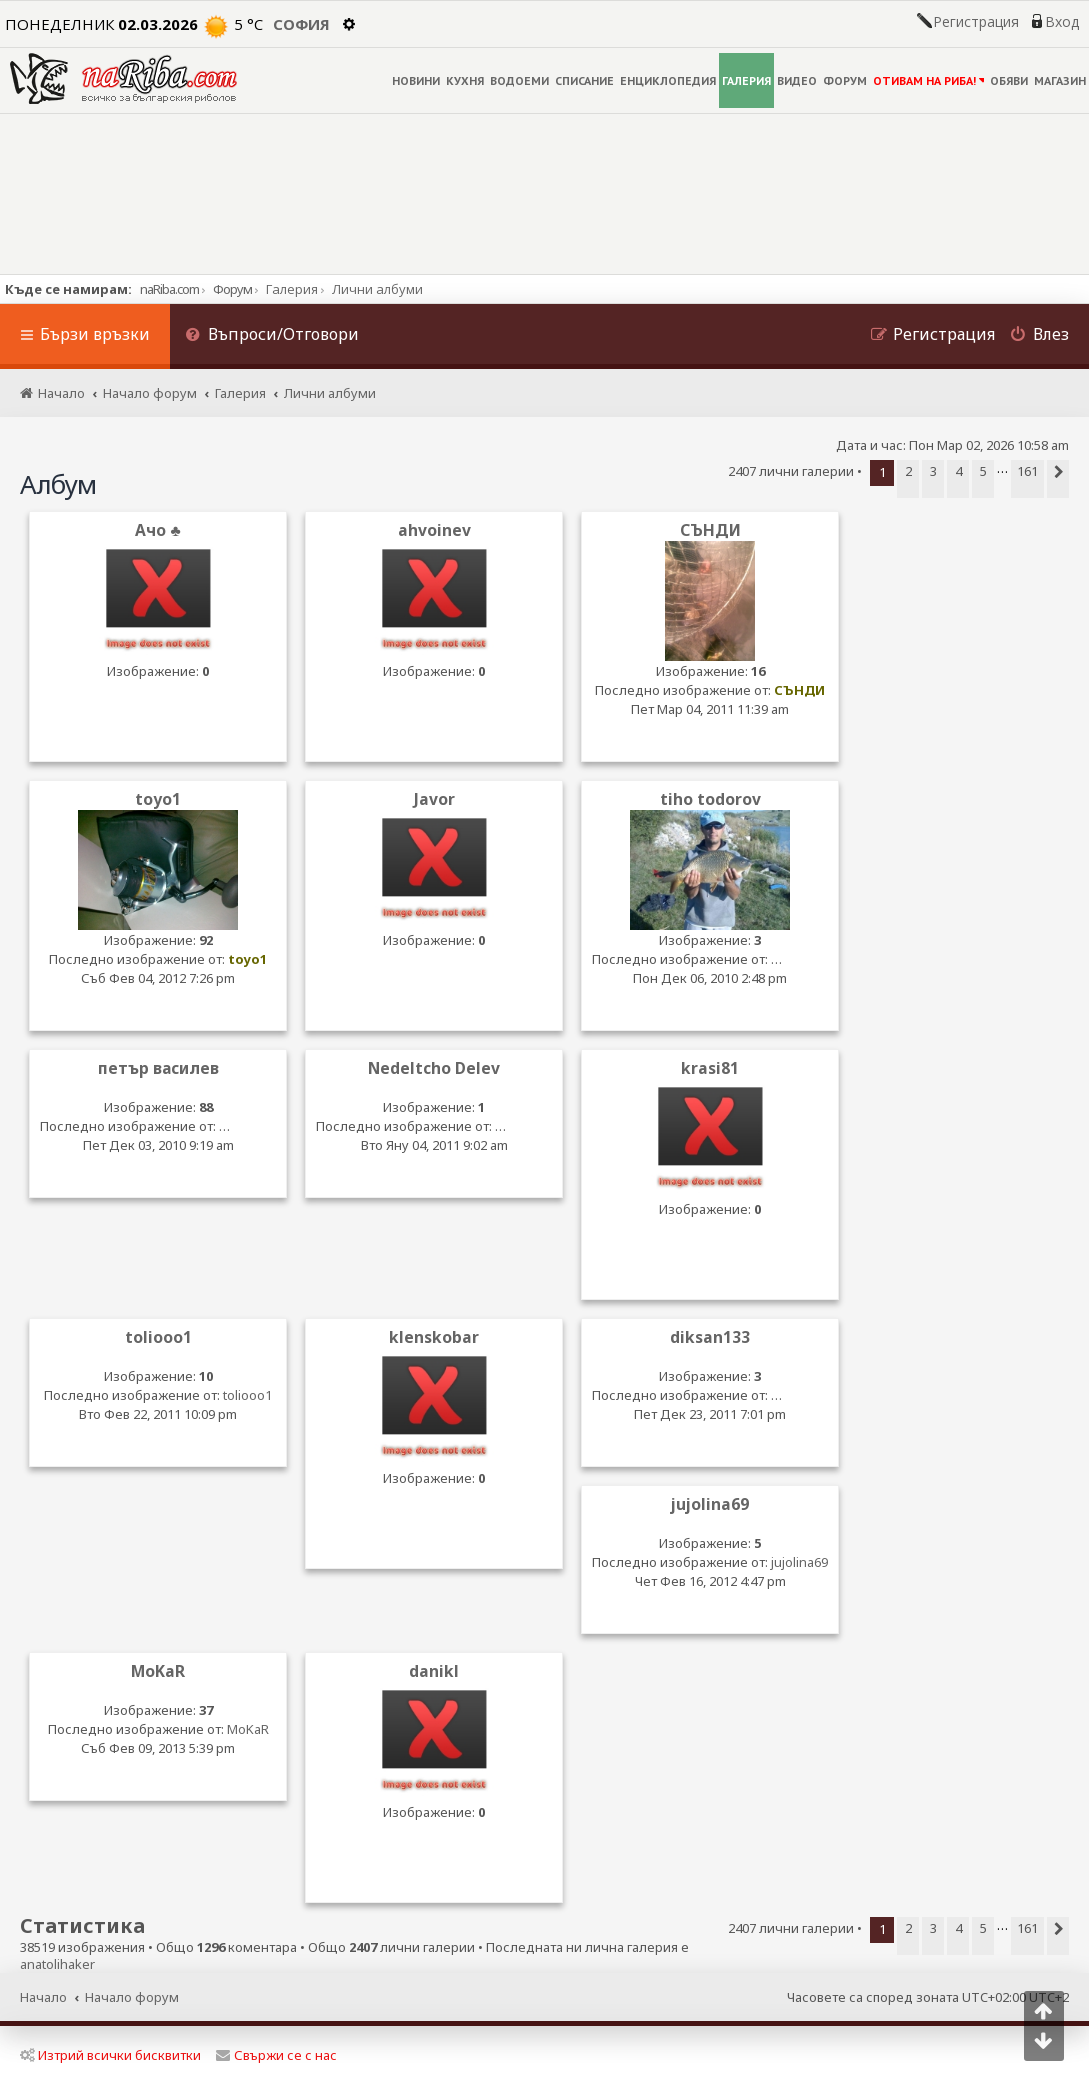 The image size is (1089, 2086). I want to click on ОТИВАМ НА РИБА!, so click(928, 80).